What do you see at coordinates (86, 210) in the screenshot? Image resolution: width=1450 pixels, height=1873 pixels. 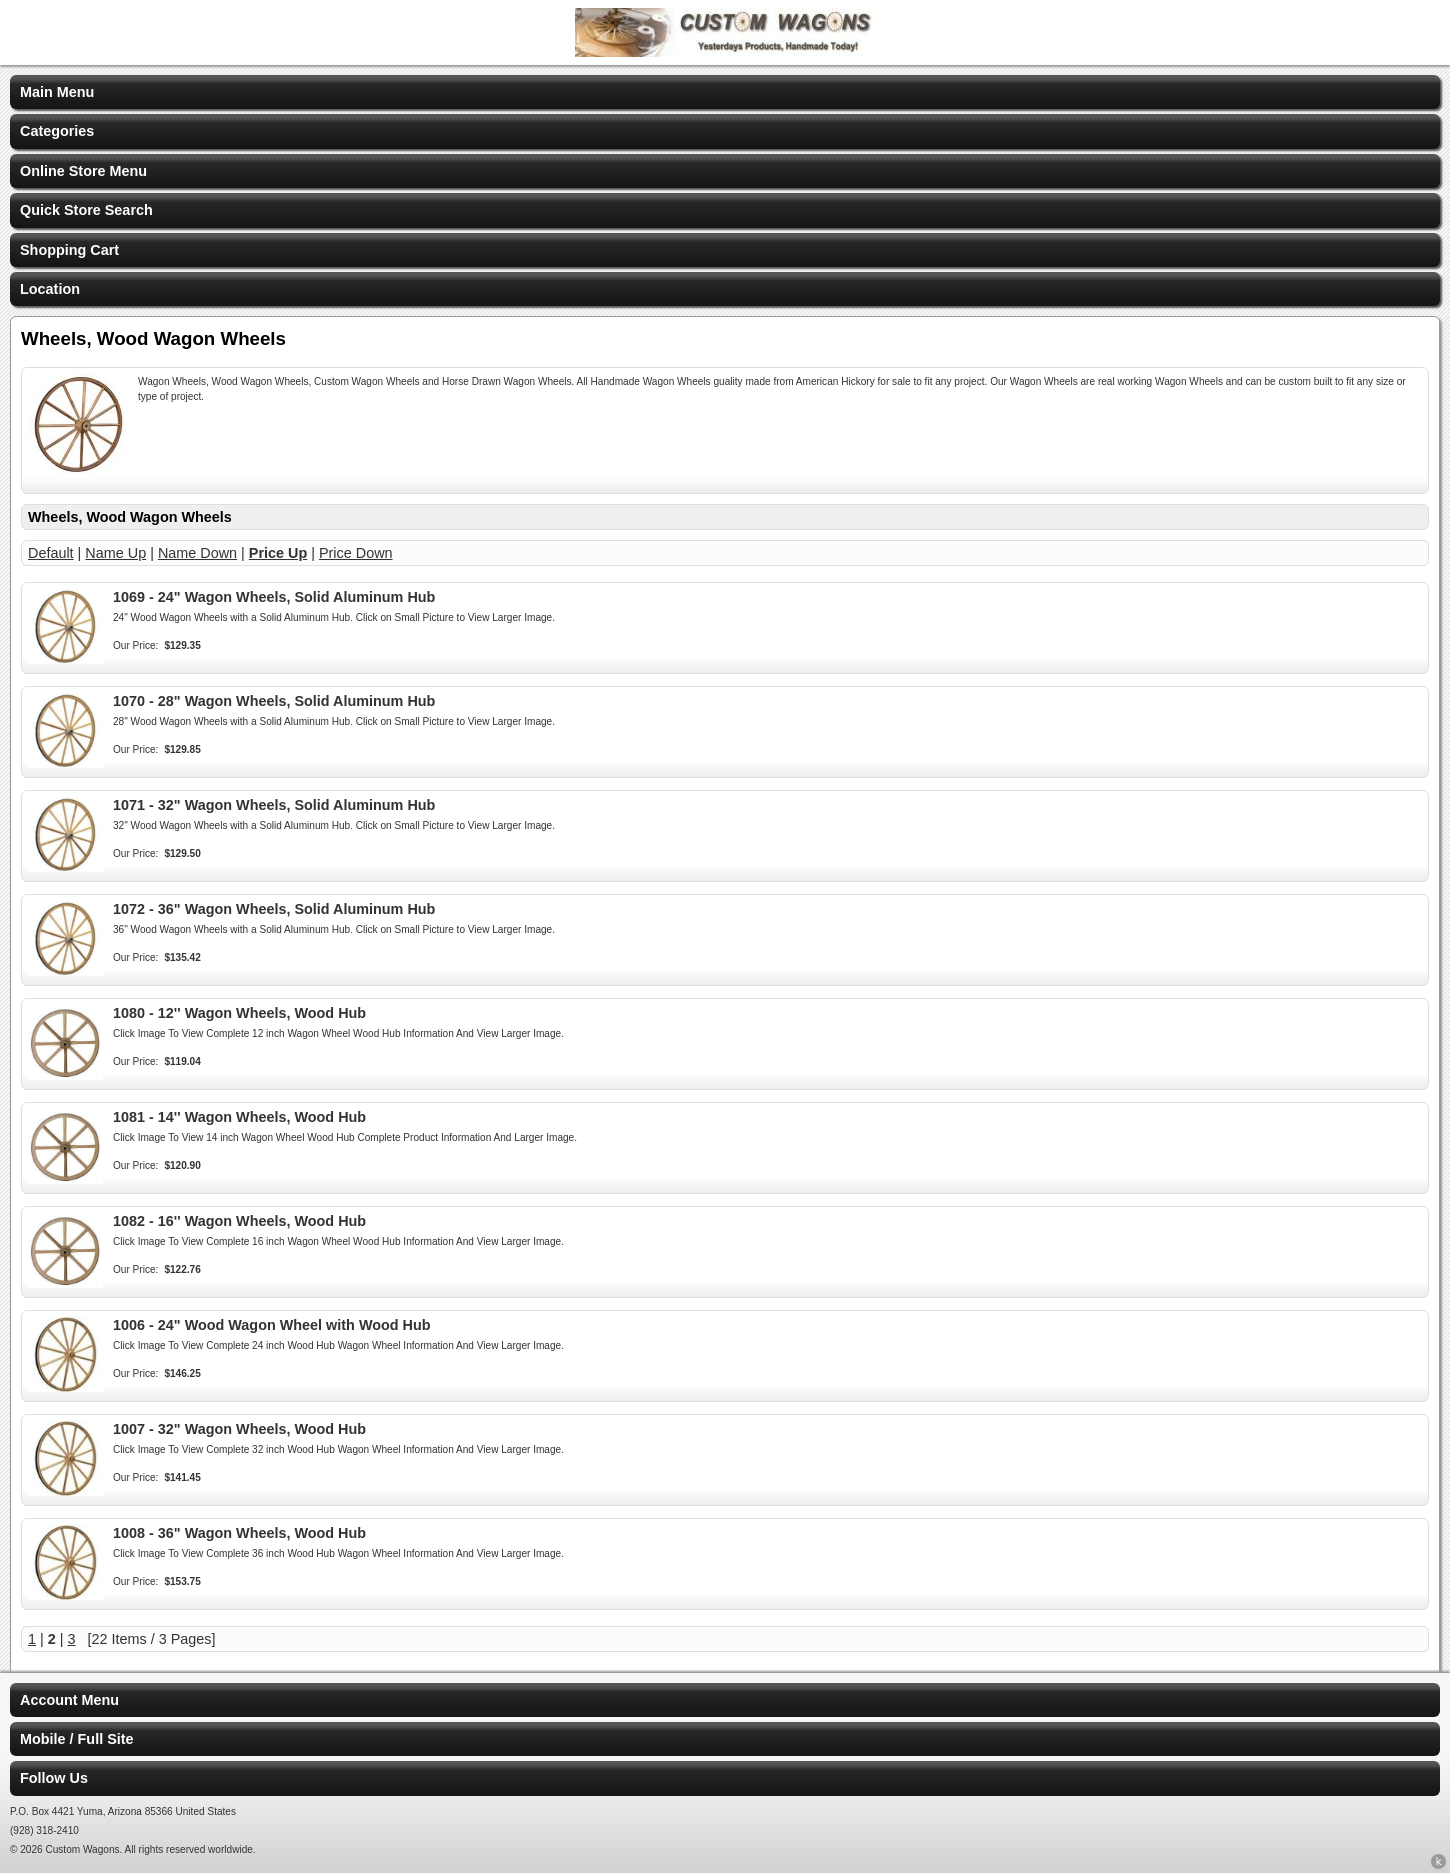 I see `Quick Store Search` at bounding box center [86, 210].